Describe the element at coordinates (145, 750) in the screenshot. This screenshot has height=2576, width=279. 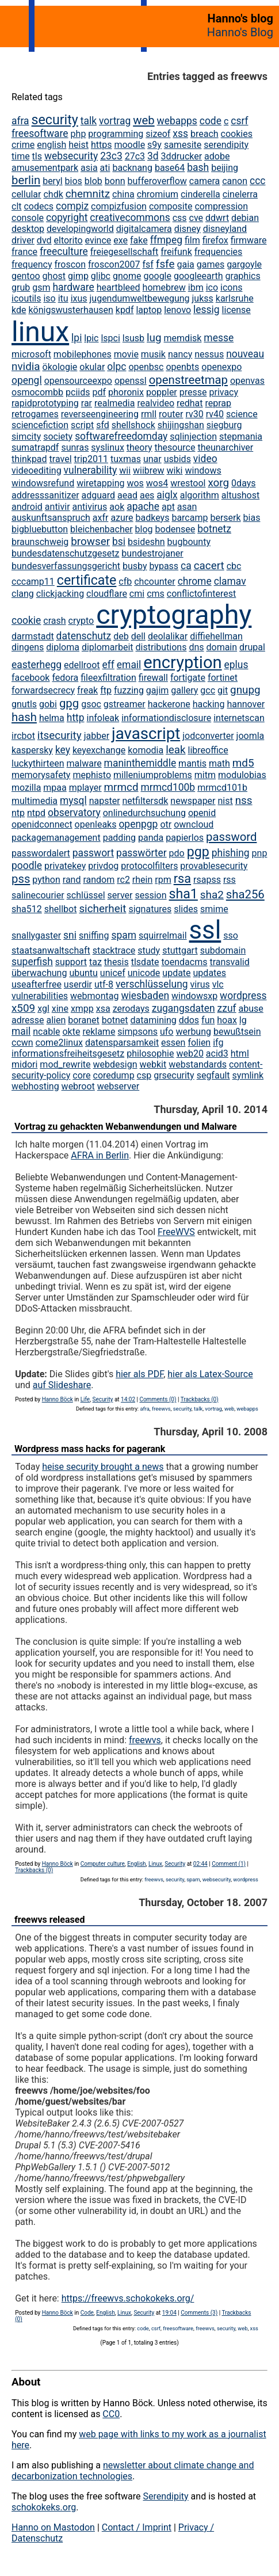
I see `komodia` at that location.